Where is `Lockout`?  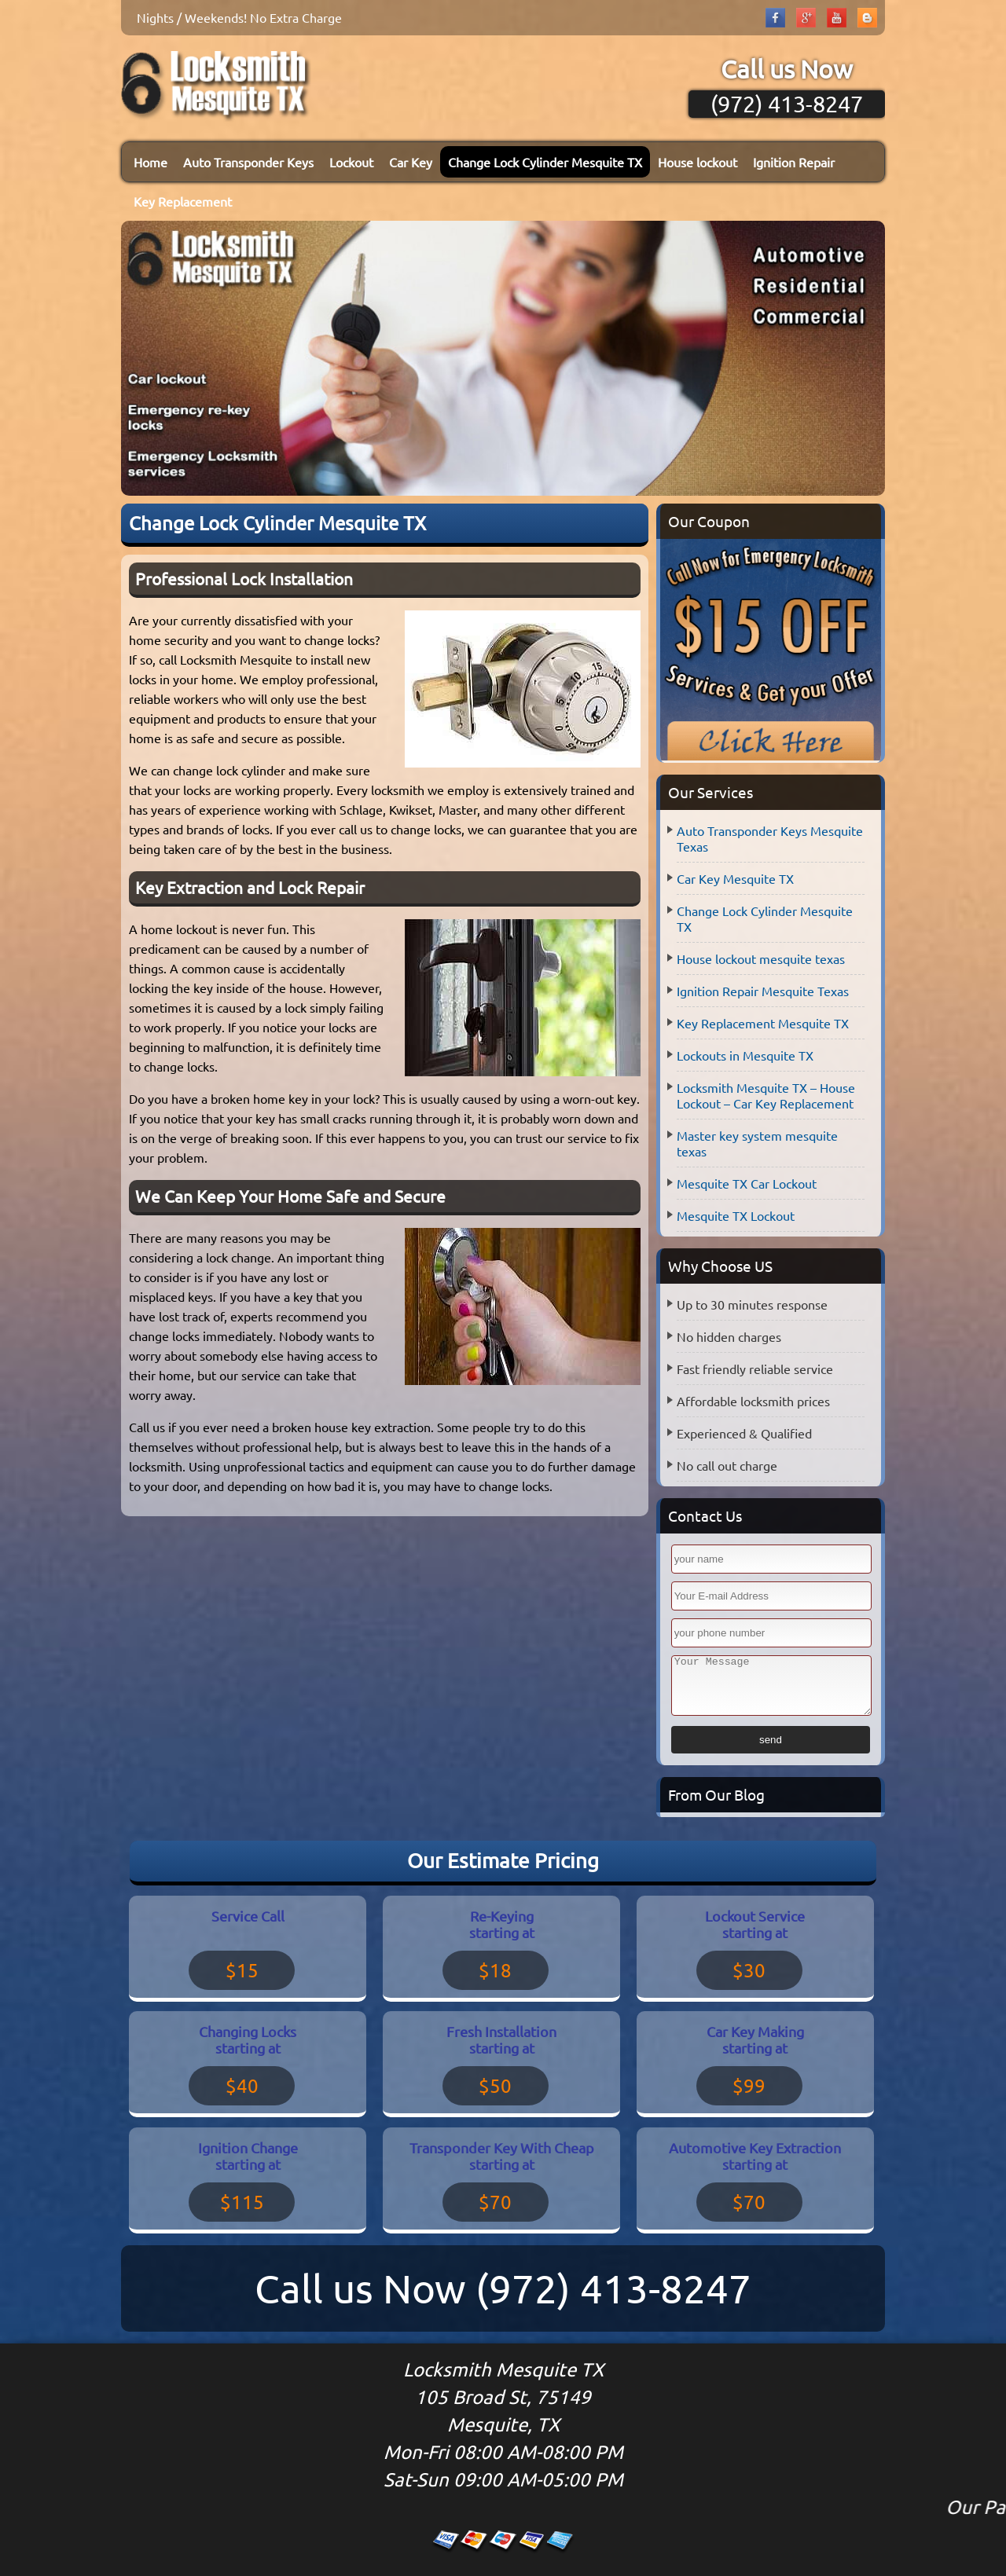 Lockout is located at coordinates (351, 162).